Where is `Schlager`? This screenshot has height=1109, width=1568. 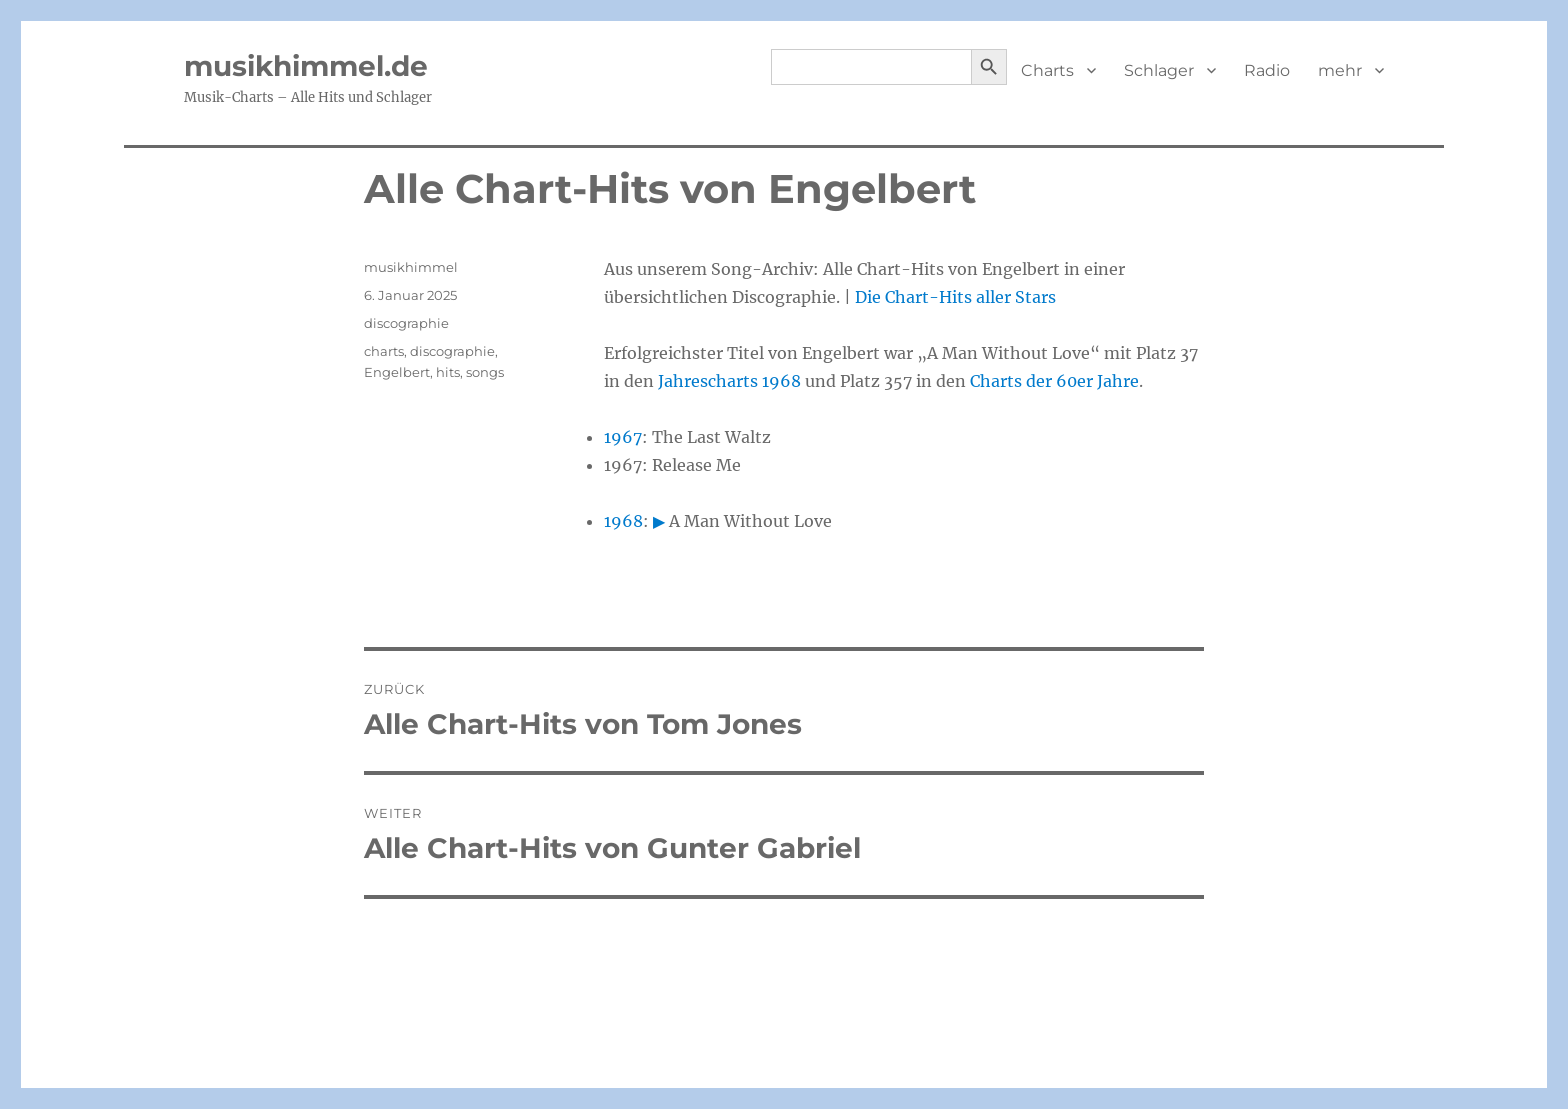
Schlager is located at coordinates (1159, 70).